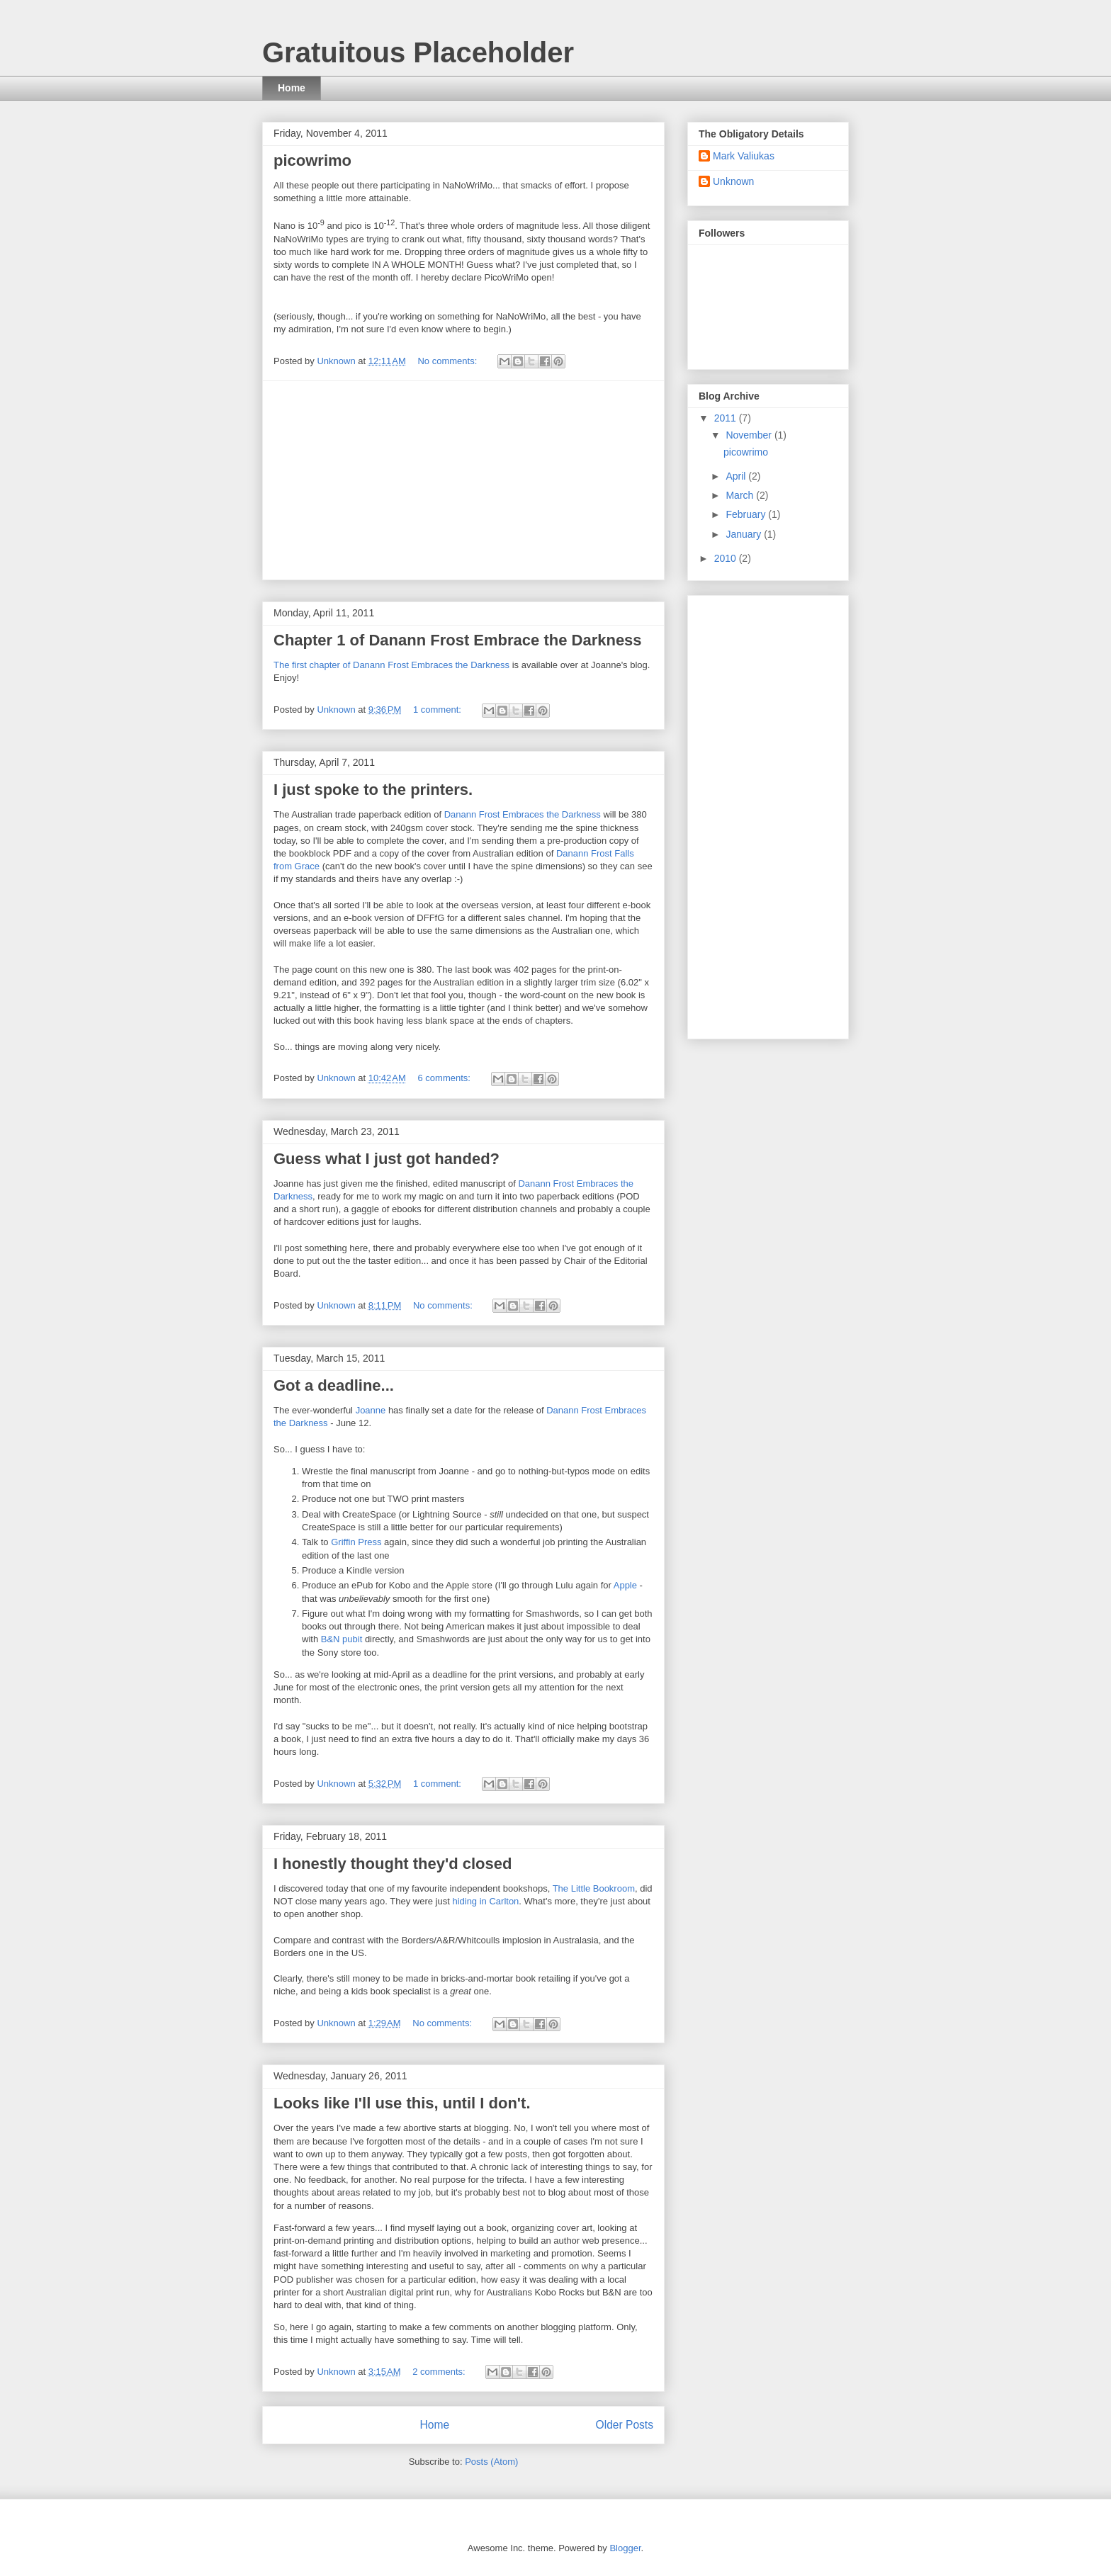  I want to click on B&N pubit, so click(342, 1639).